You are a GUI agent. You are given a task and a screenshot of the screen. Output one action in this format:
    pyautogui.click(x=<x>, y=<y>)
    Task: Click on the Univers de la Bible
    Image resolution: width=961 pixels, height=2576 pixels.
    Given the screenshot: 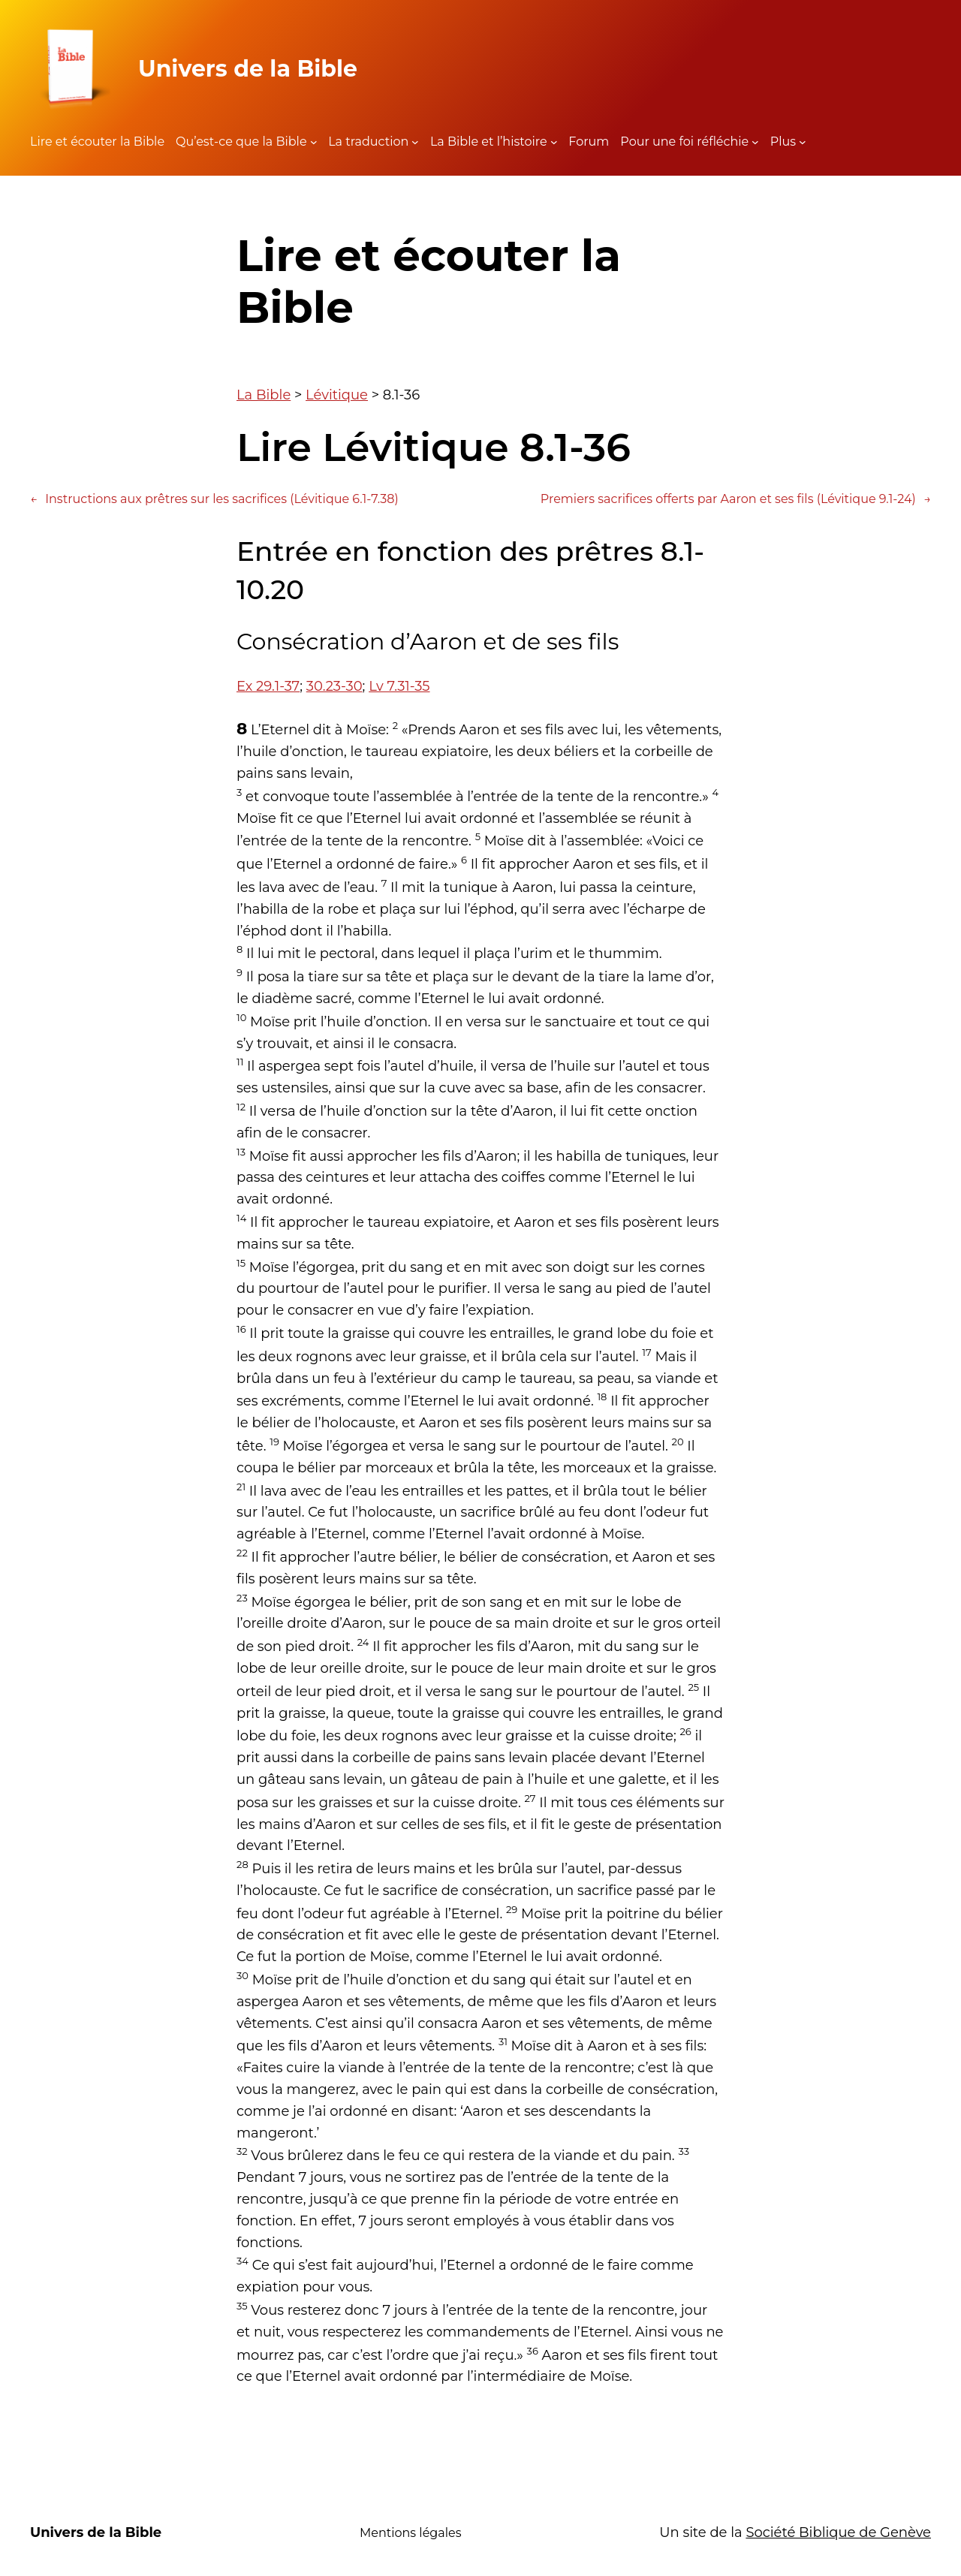 What is the action you would take?
    pyautogui.click(x=247, y=69)
    